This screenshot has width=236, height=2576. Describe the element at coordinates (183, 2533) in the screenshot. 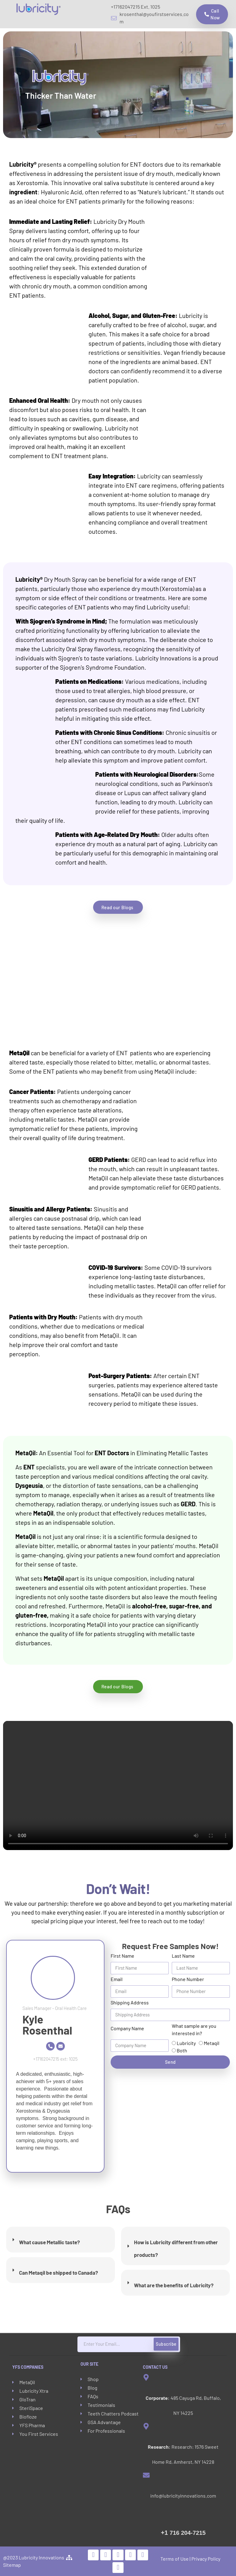

I see `716 204-7215` at that location.